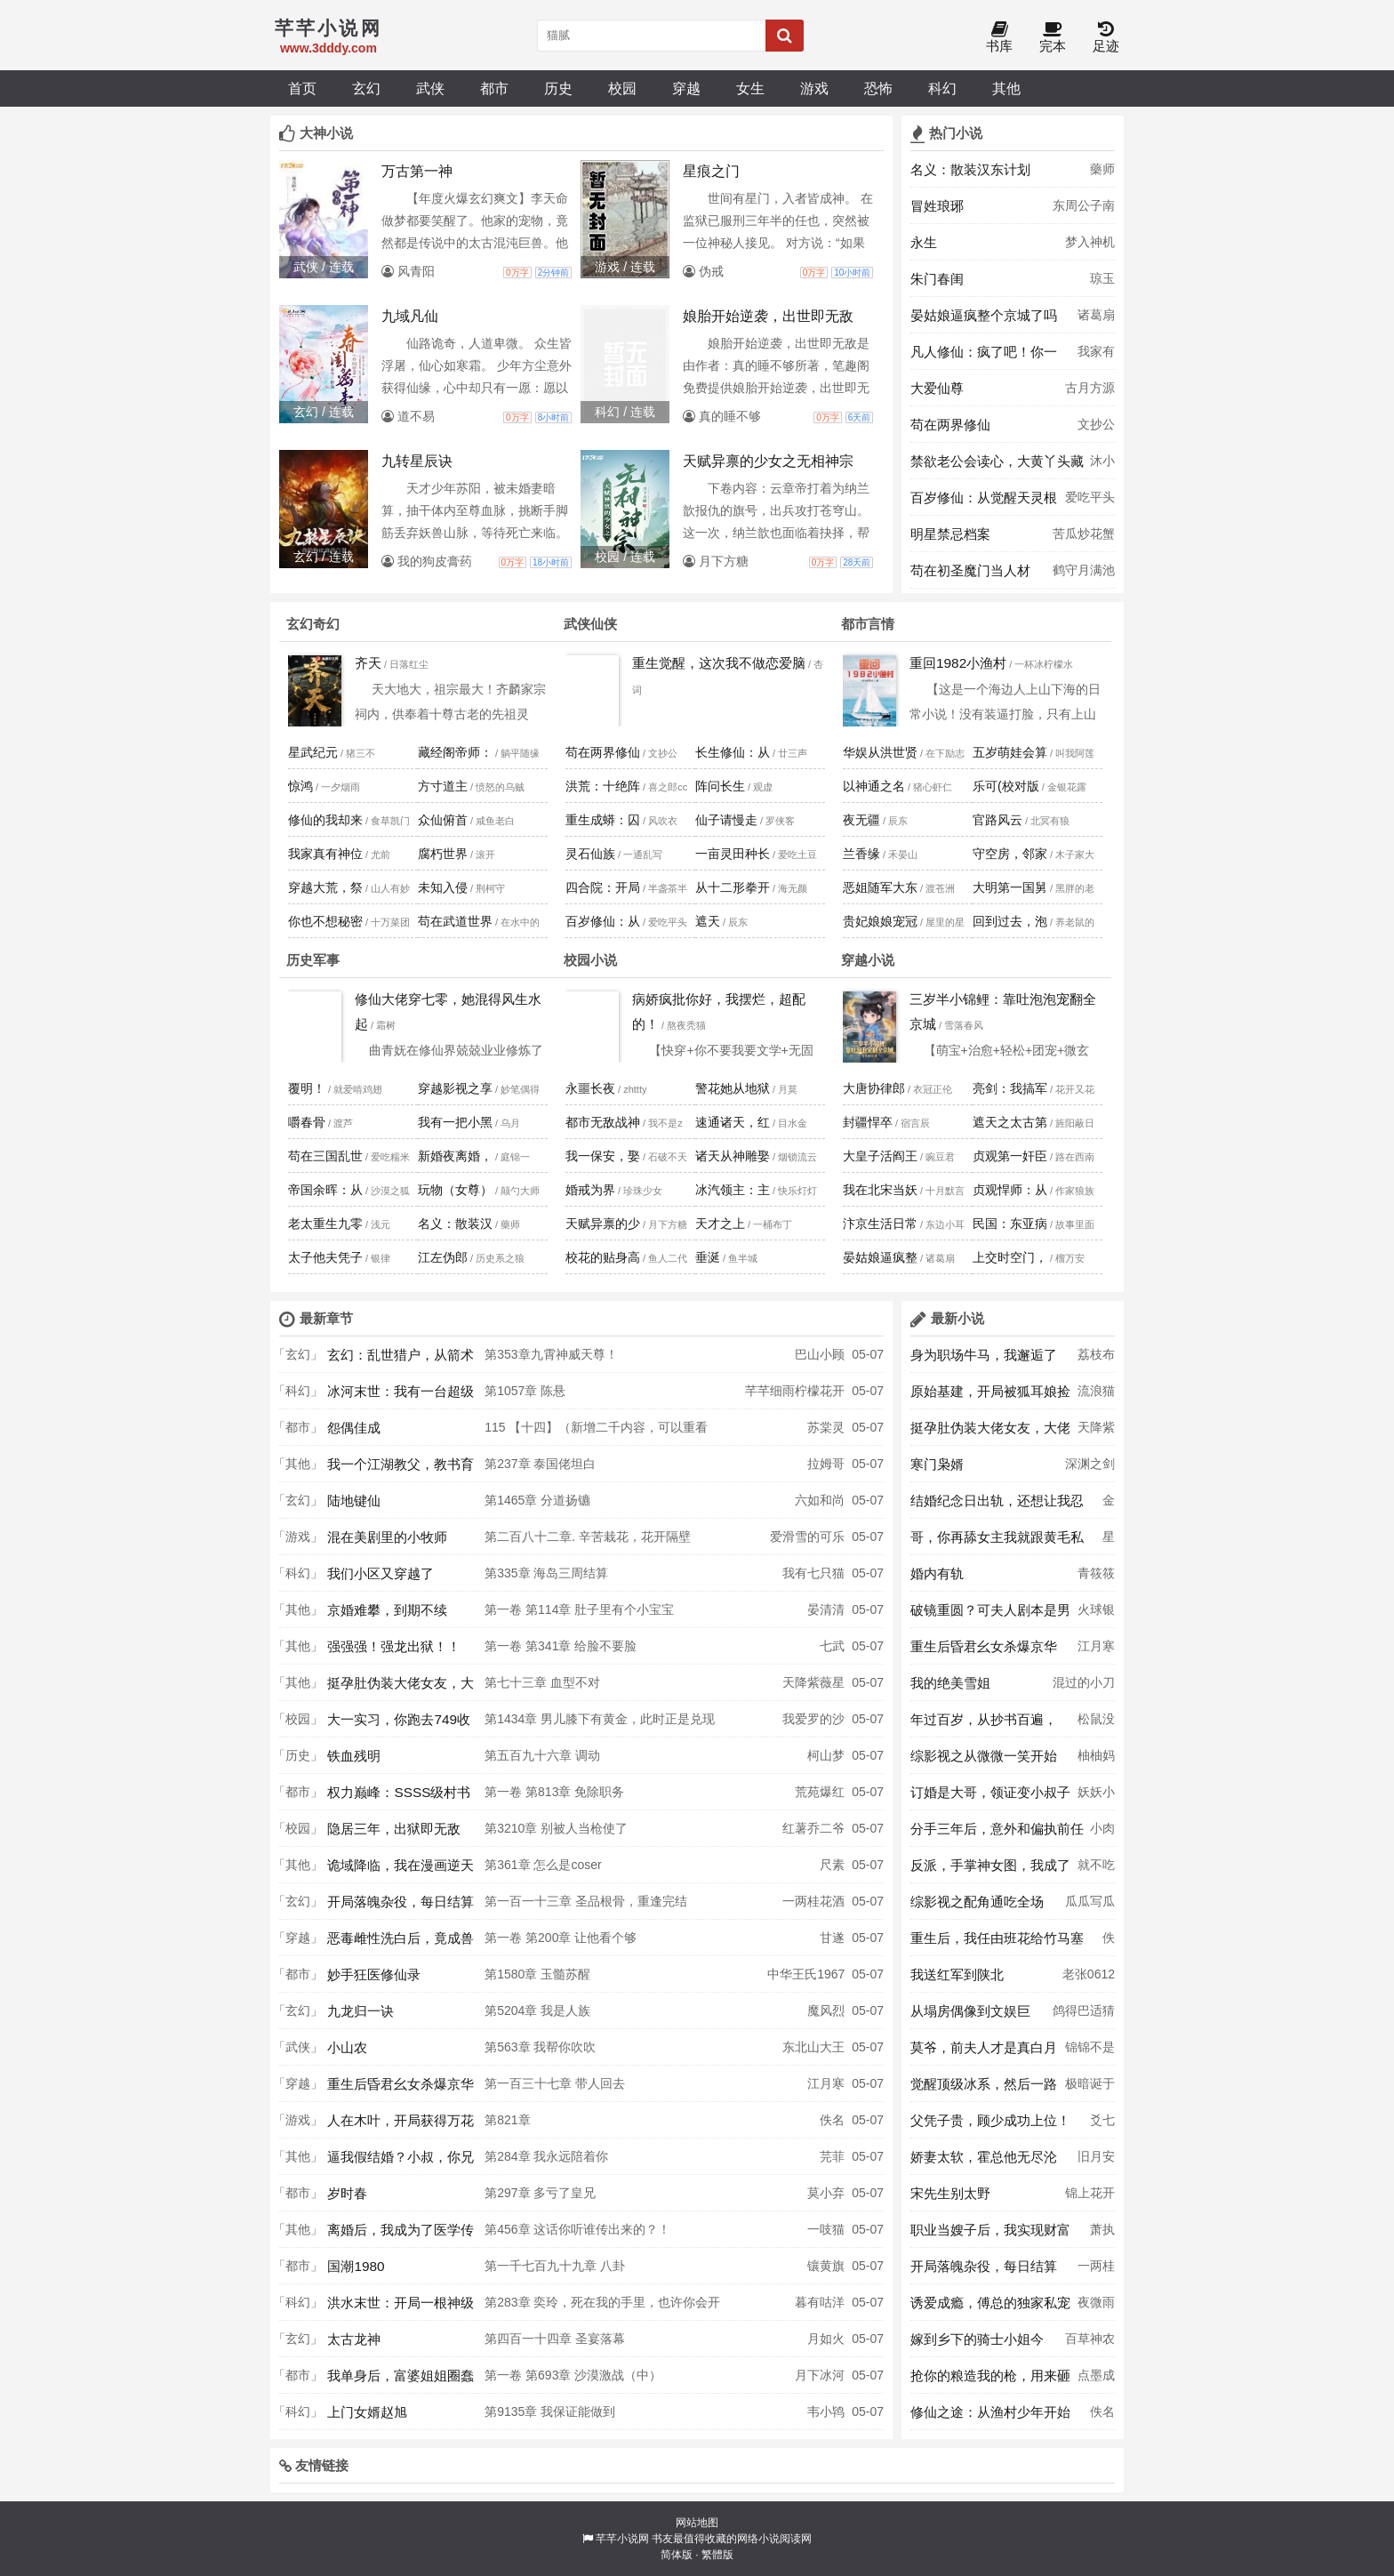 The width and height of the screenshot is (1394, 2576). I want to click on 流浪猫安, so click(1096, 1396).